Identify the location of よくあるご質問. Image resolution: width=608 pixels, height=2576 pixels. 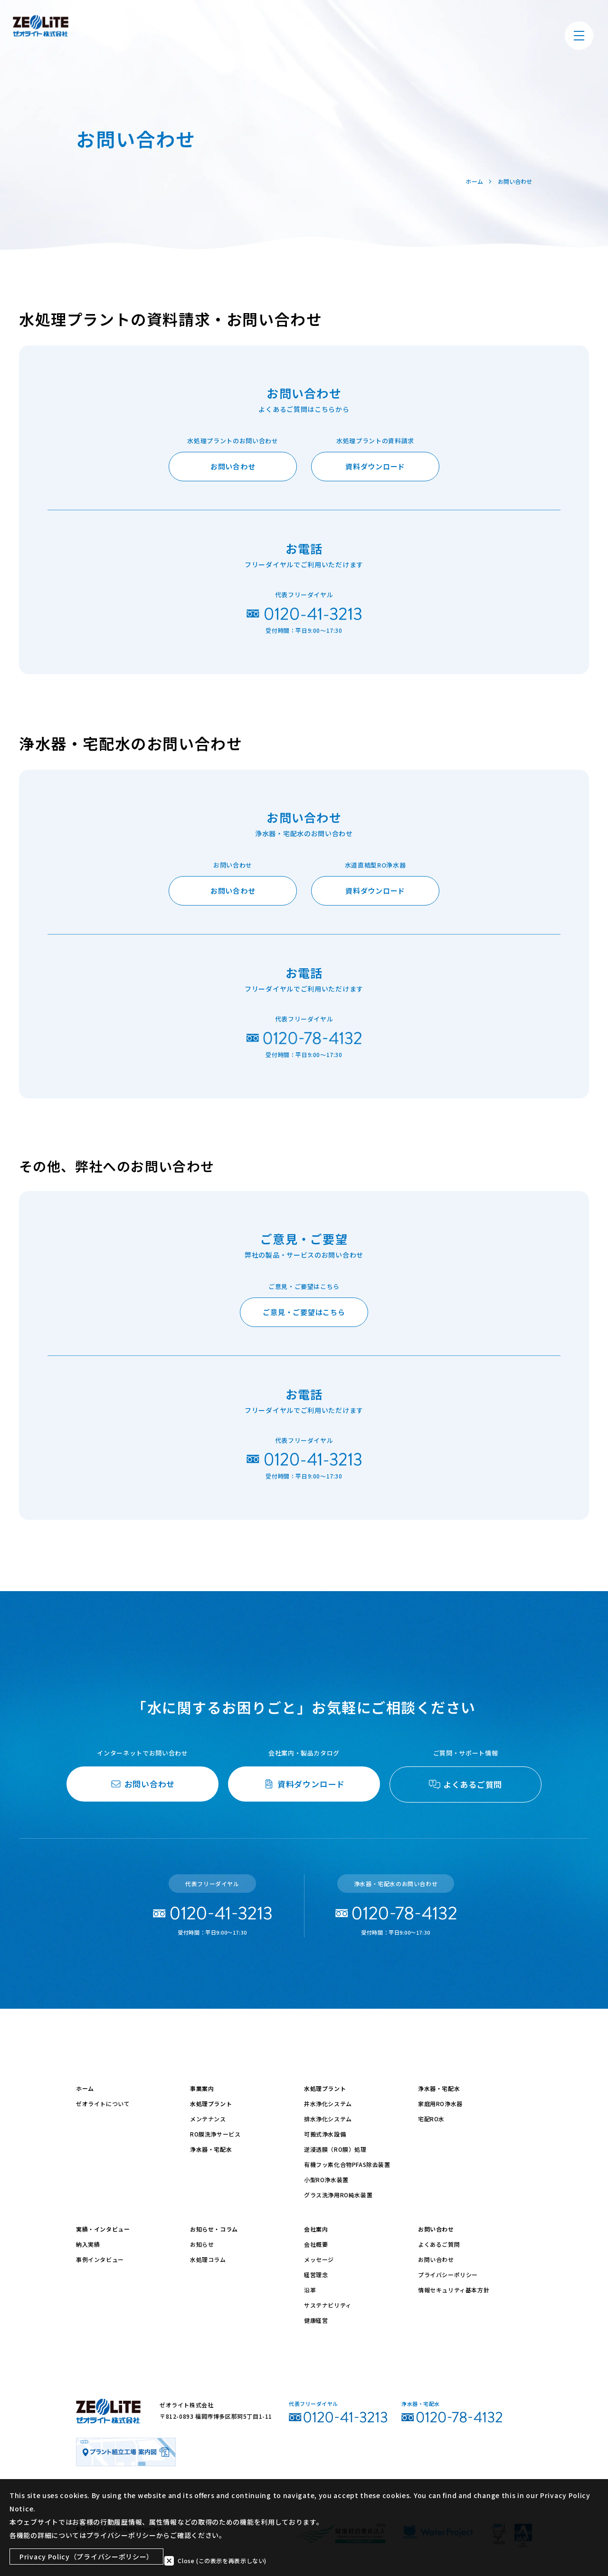
(439, 2244).